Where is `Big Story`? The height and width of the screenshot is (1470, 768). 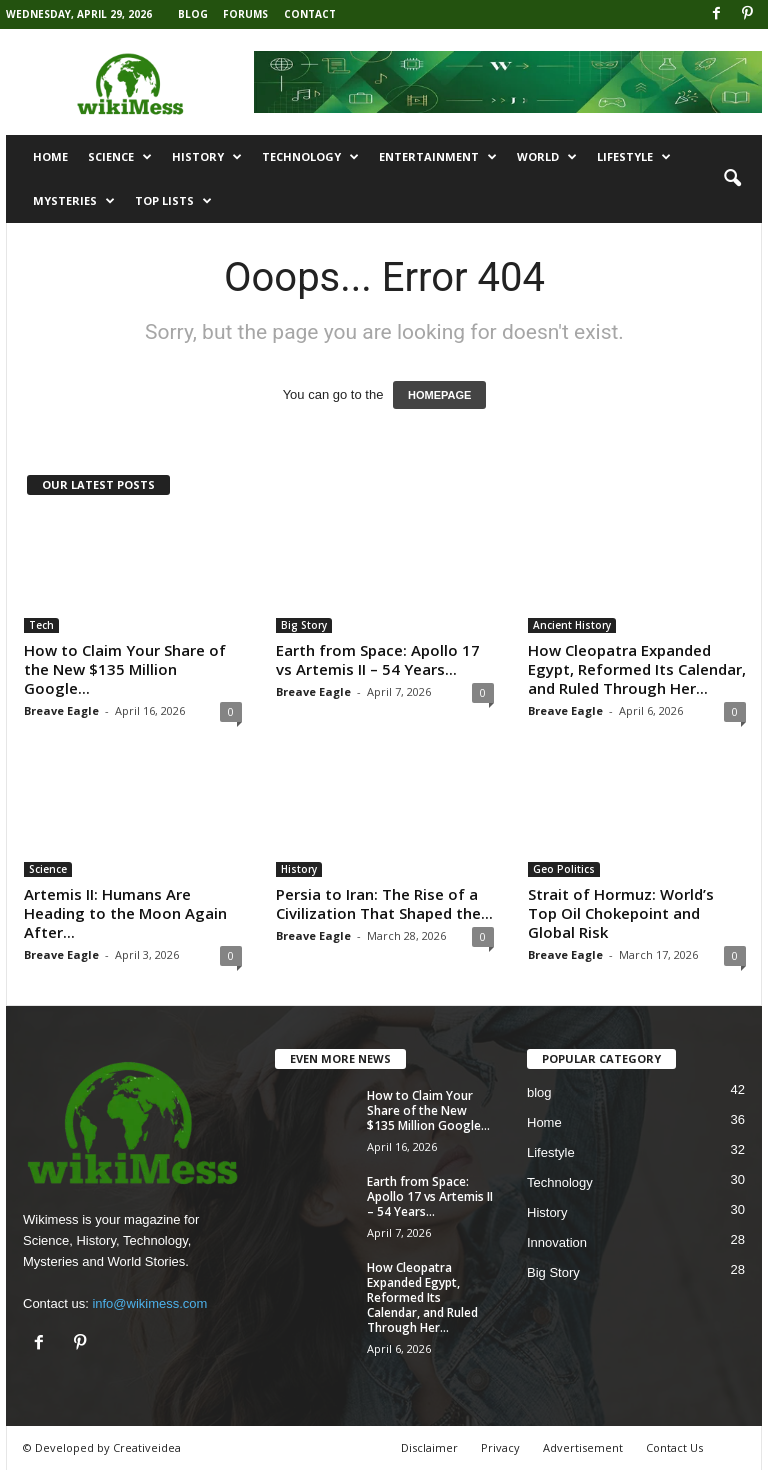 Big Story is located at coordinates (304, 625).